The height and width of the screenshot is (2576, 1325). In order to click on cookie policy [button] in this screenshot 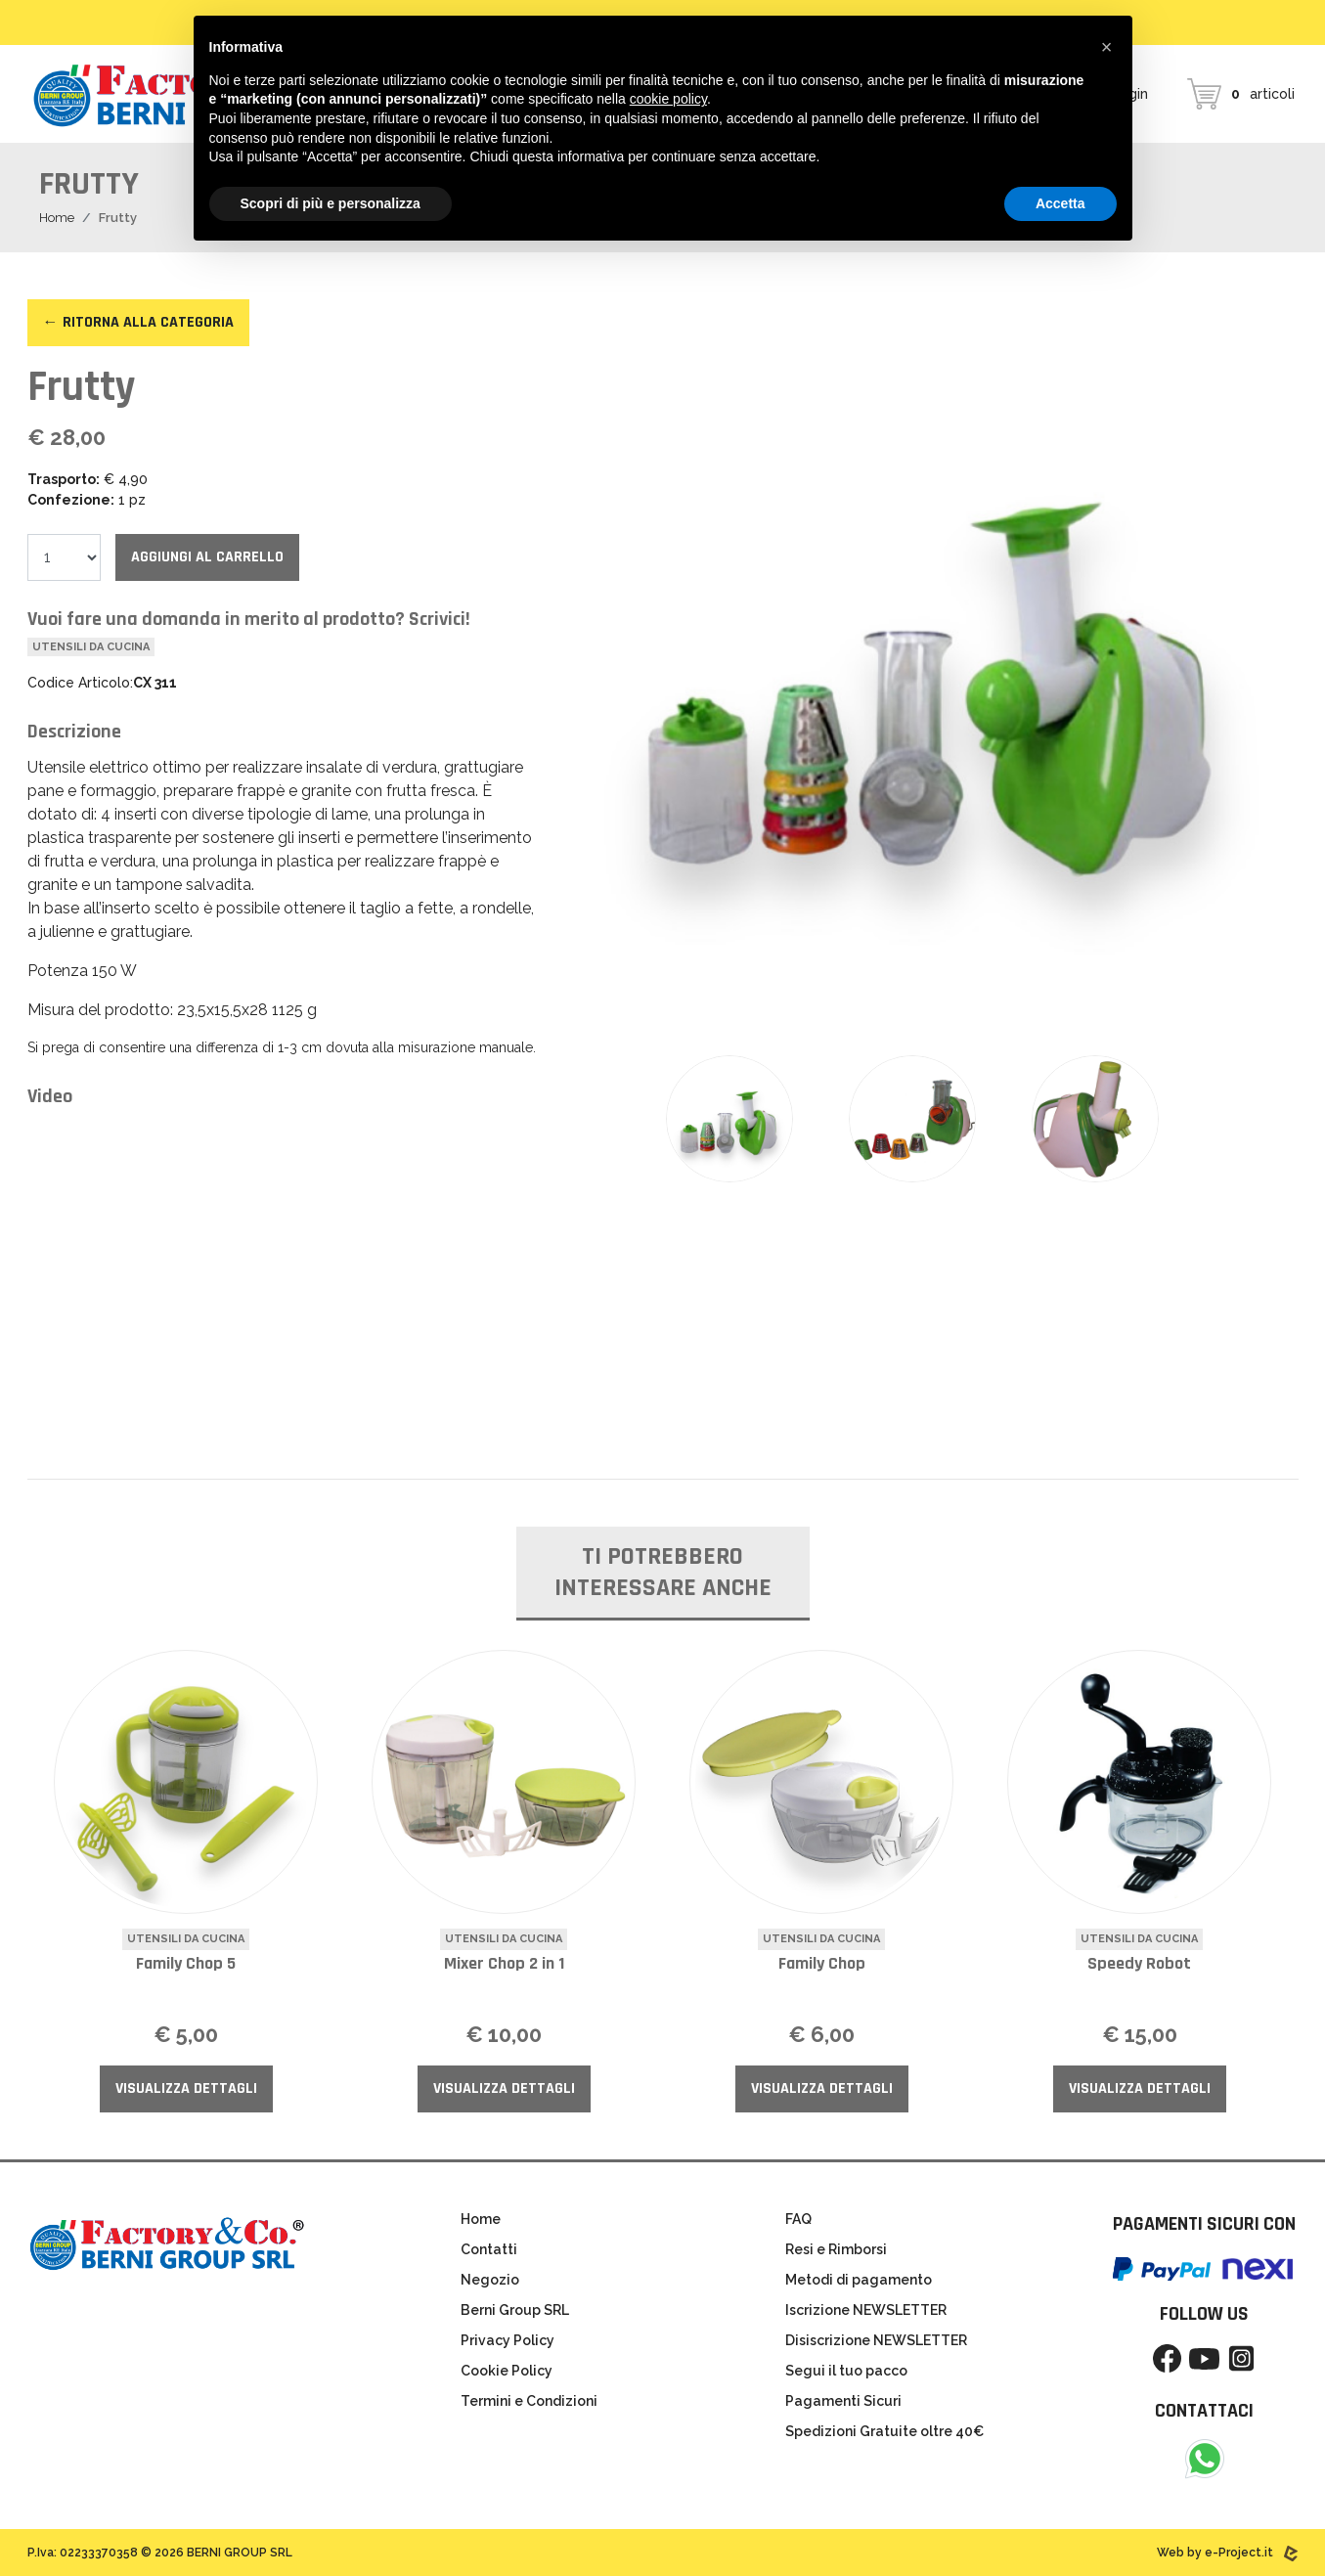, I will do `click(668, 99)`.